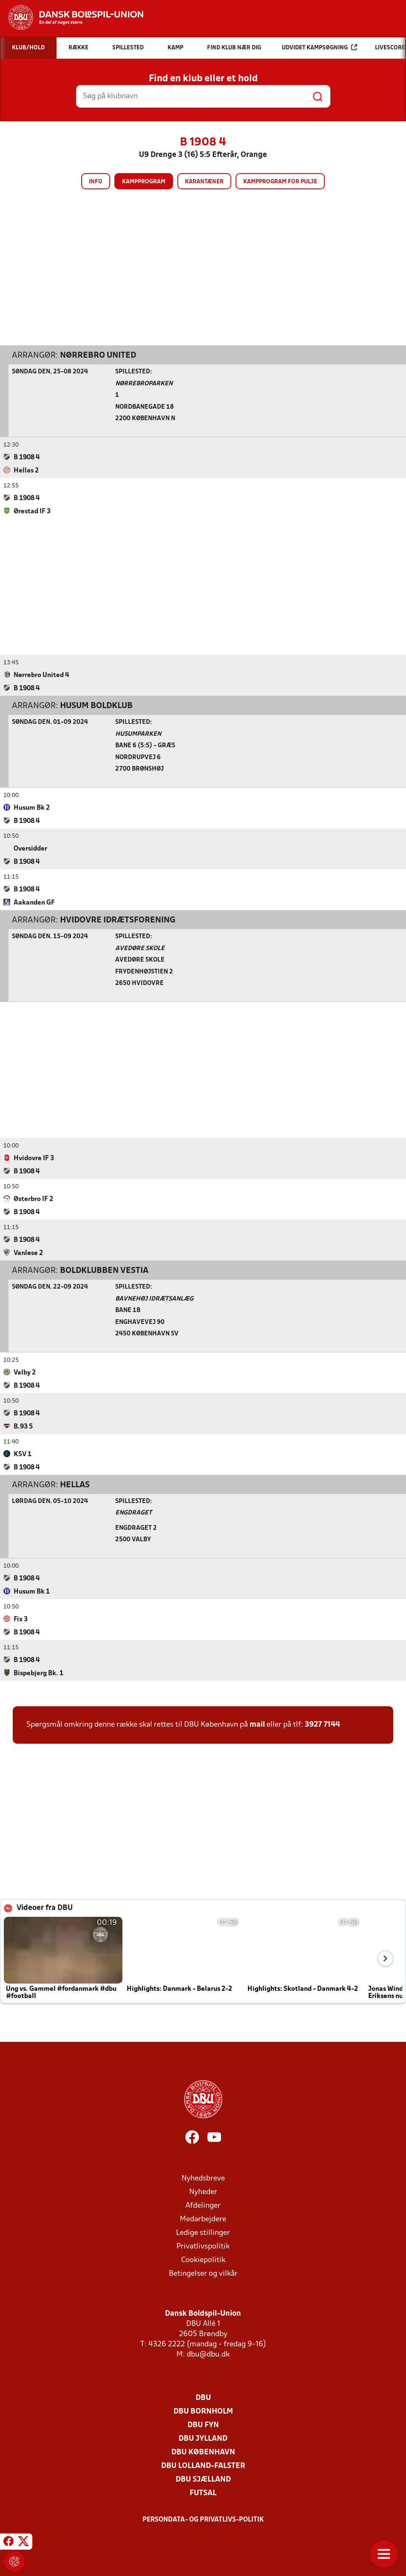 This screenshot has height=2576, width=406. What do you see at coordinates (203, 2452) in the screenshot?
I see `DBU København` at bounding box center [203, 2452].